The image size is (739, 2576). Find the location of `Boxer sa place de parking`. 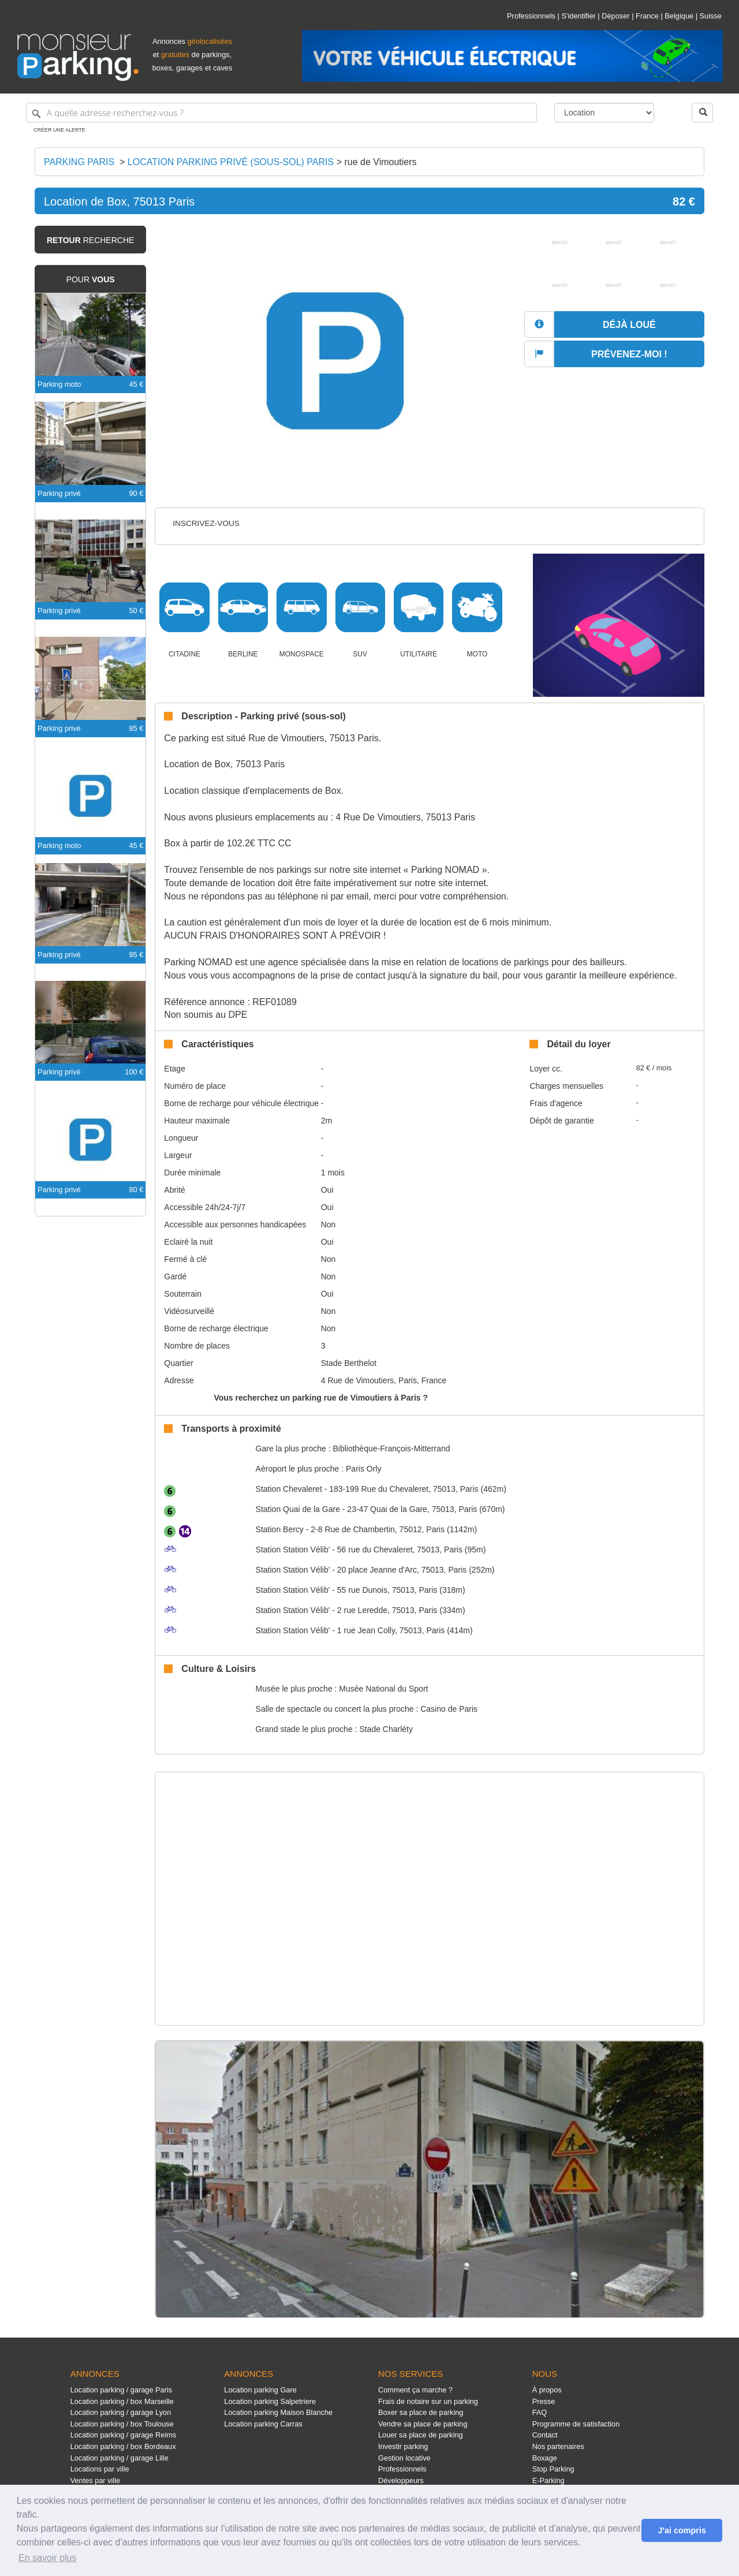

Boxer sa place de parking is located at coordinates (420, 2412).